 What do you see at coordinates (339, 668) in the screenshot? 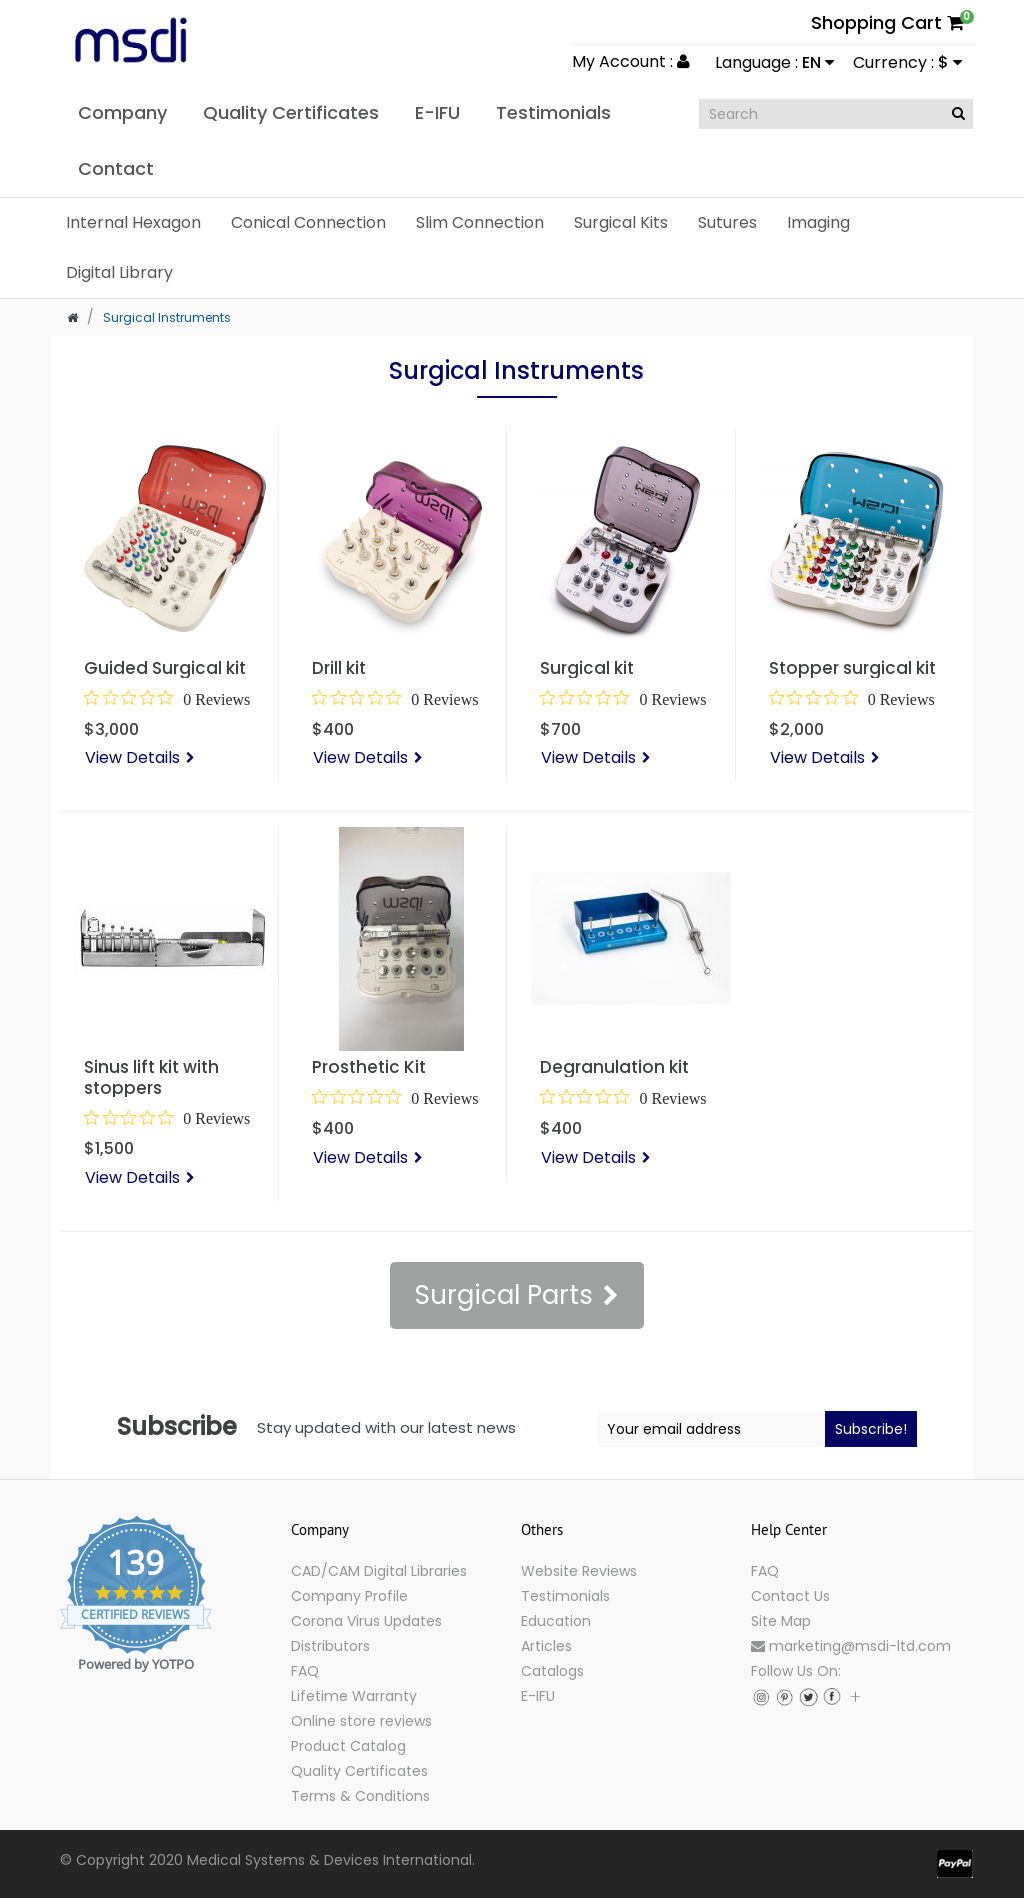
I see `Drill kit` at bounding box center [339, 668].